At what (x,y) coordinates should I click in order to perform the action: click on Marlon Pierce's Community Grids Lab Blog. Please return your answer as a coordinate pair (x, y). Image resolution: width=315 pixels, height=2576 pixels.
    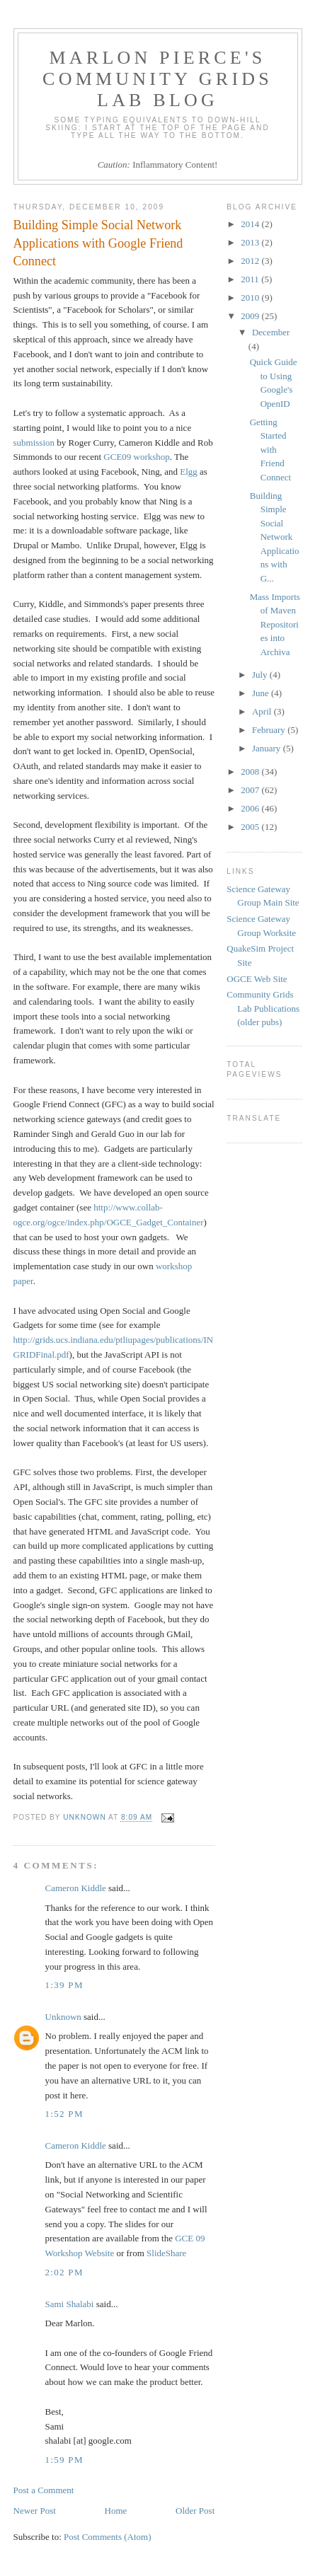
    Looking at the image, I should click on (157, 78).